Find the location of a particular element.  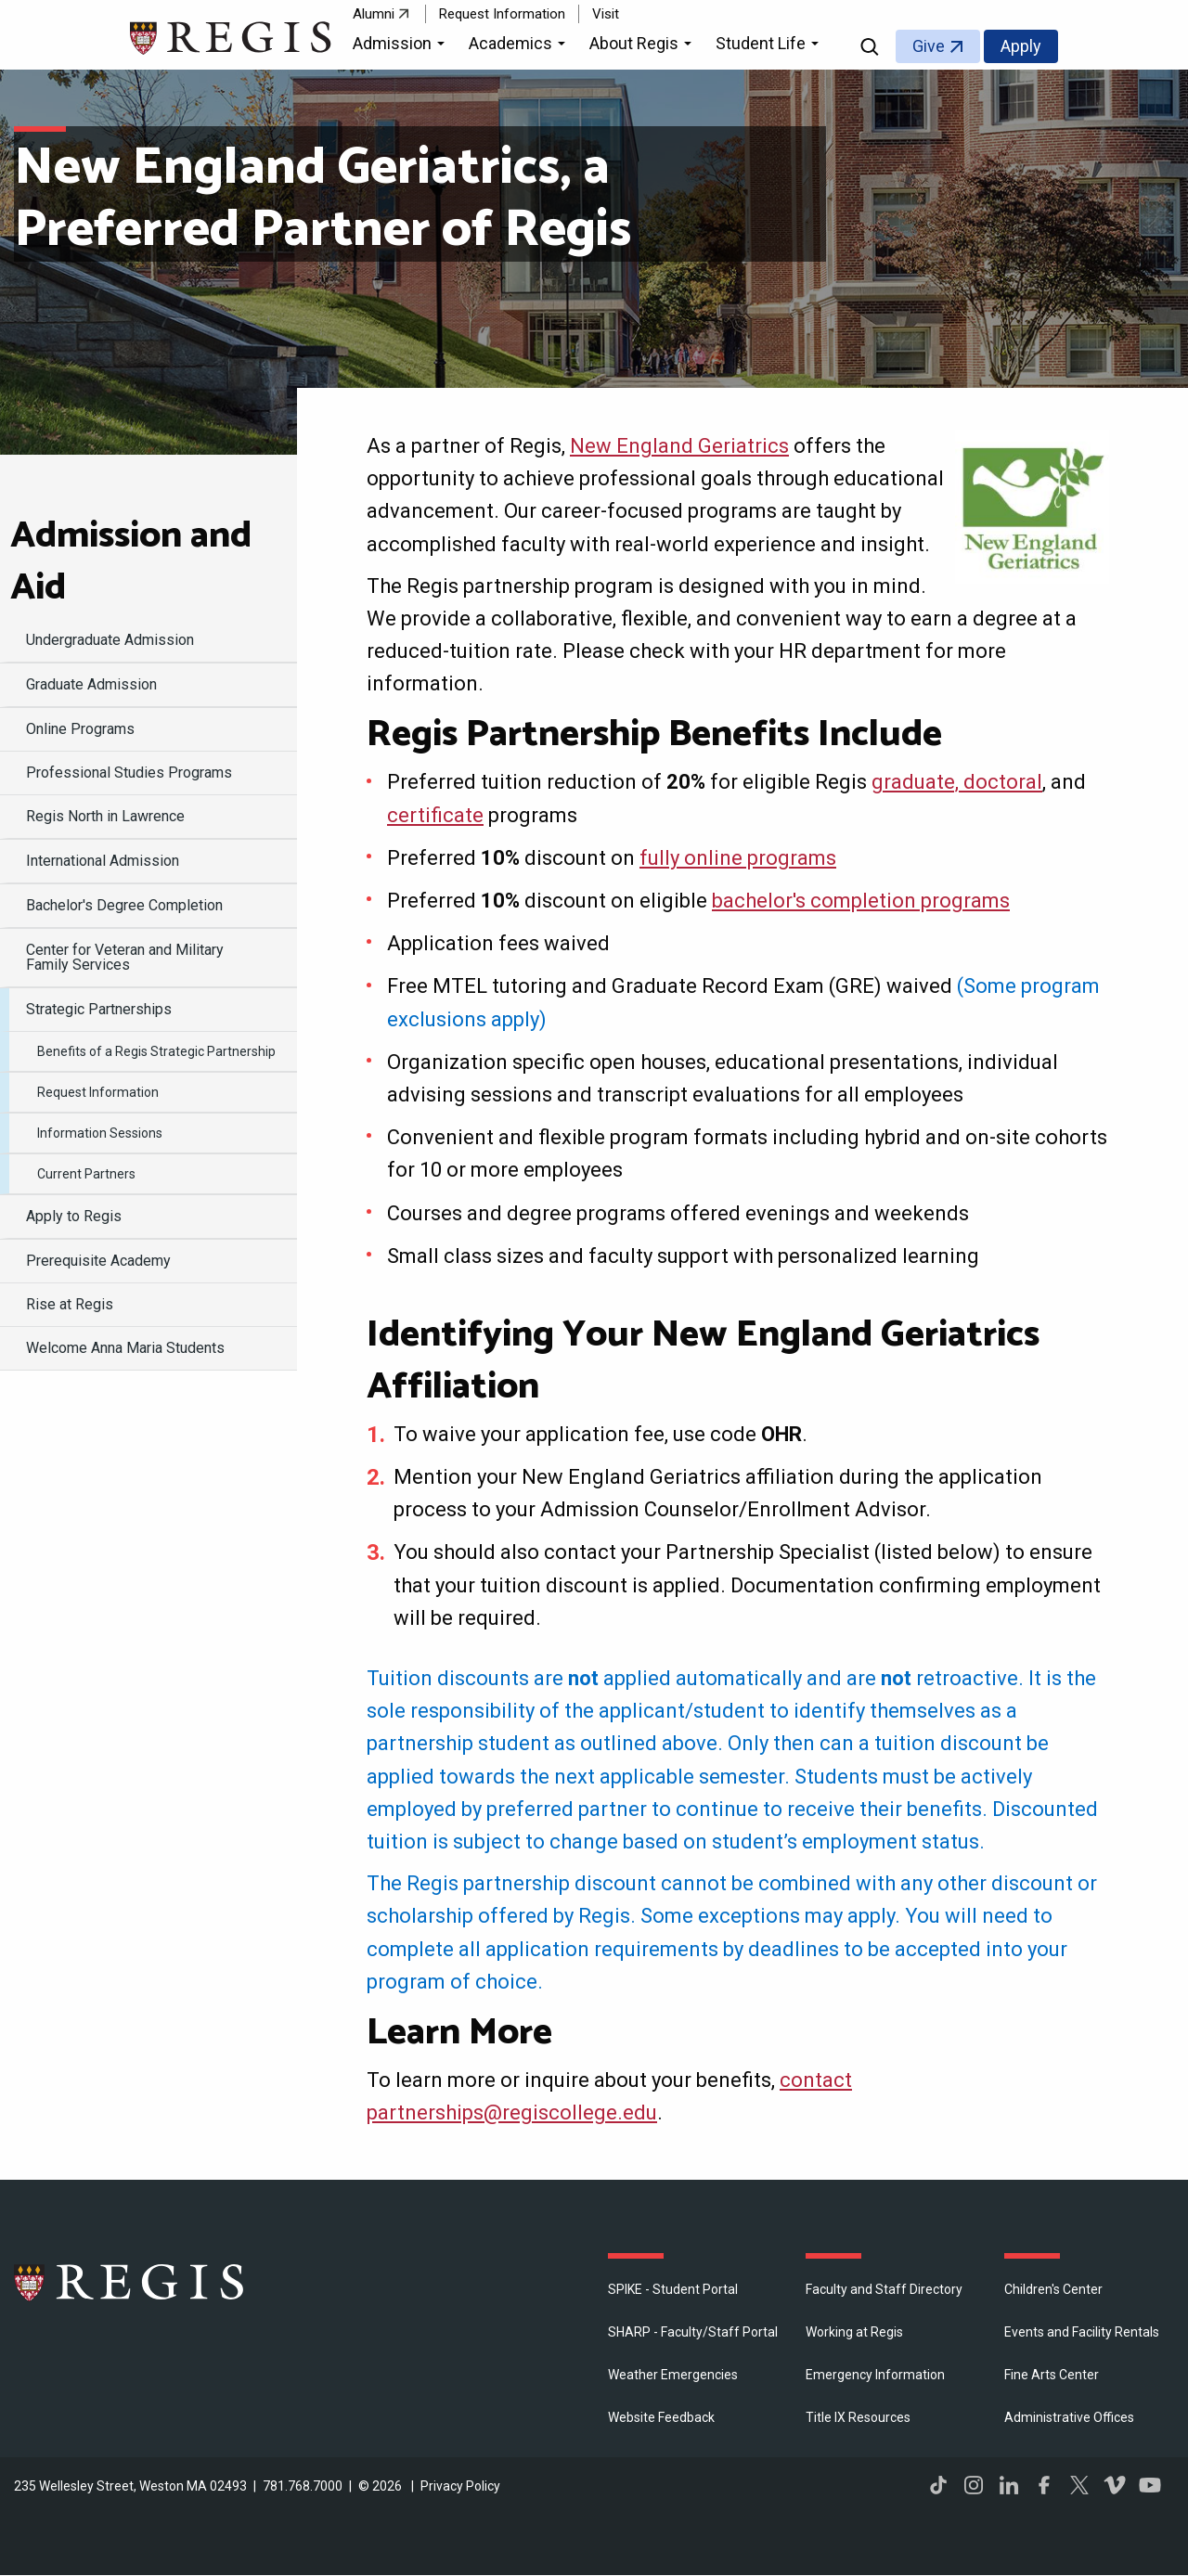

certificate is located at coordinates (435, 815).